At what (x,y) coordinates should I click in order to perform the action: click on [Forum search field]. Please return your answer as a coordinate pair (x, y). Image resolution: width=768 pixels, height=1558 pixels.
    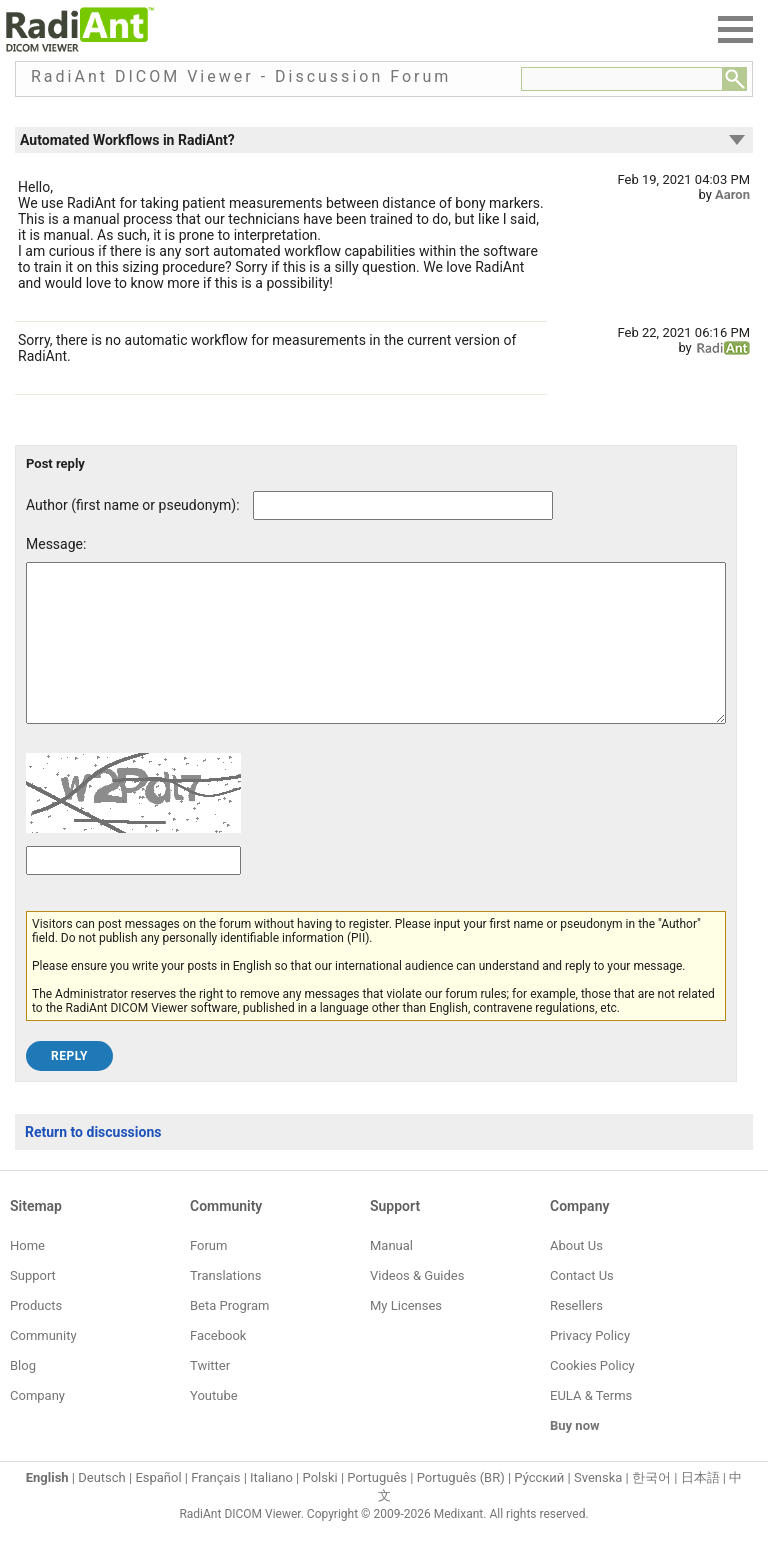
    Looking at the image, I should click on (622, 79).